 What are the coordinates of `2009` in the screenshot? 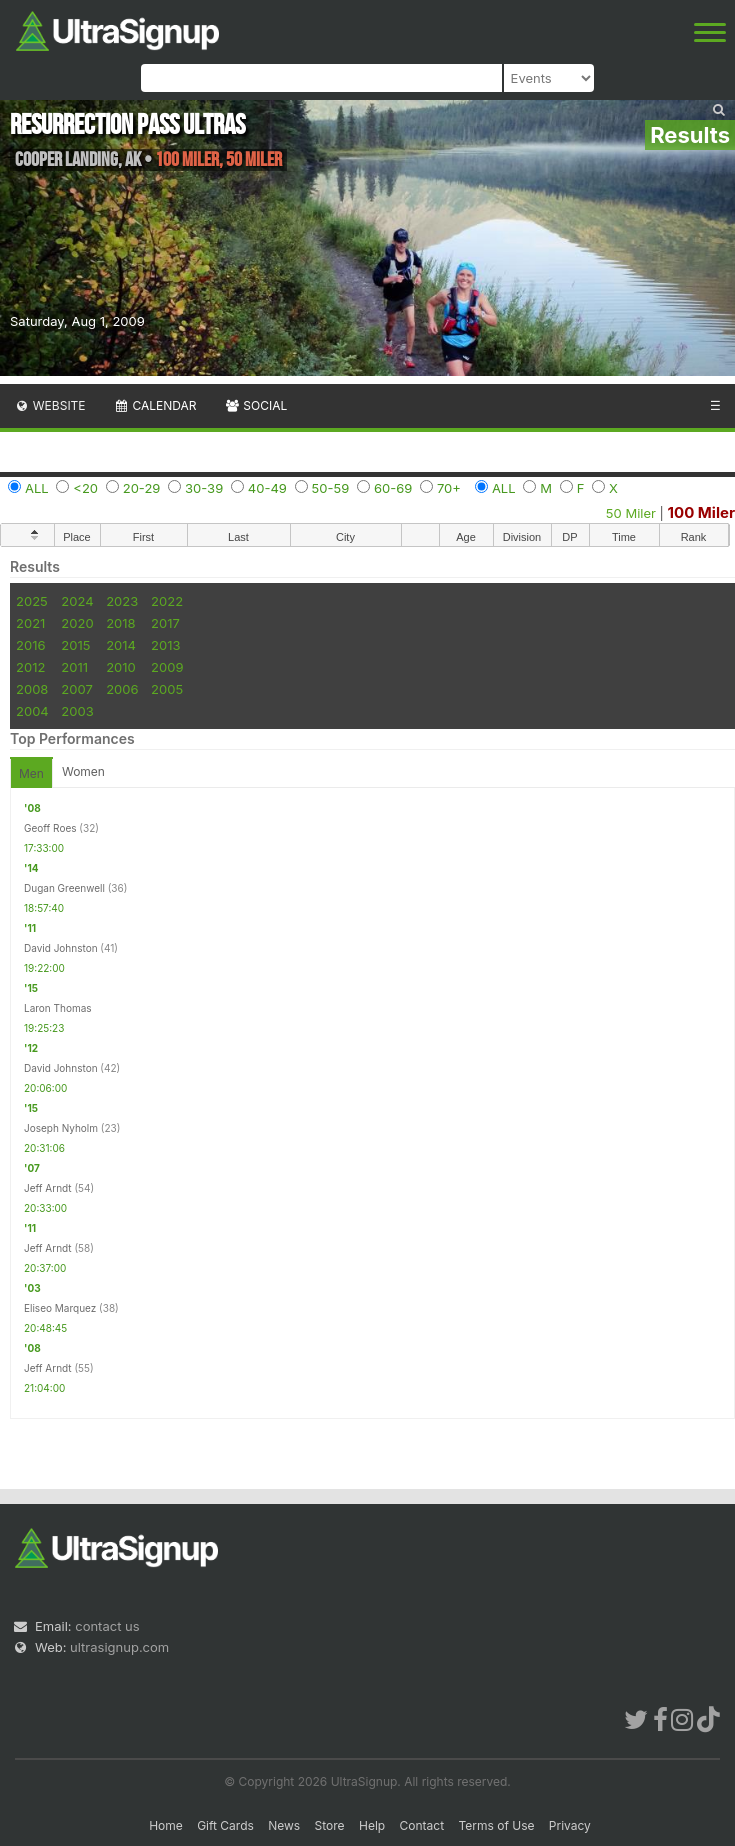 It's located at (167, 667).